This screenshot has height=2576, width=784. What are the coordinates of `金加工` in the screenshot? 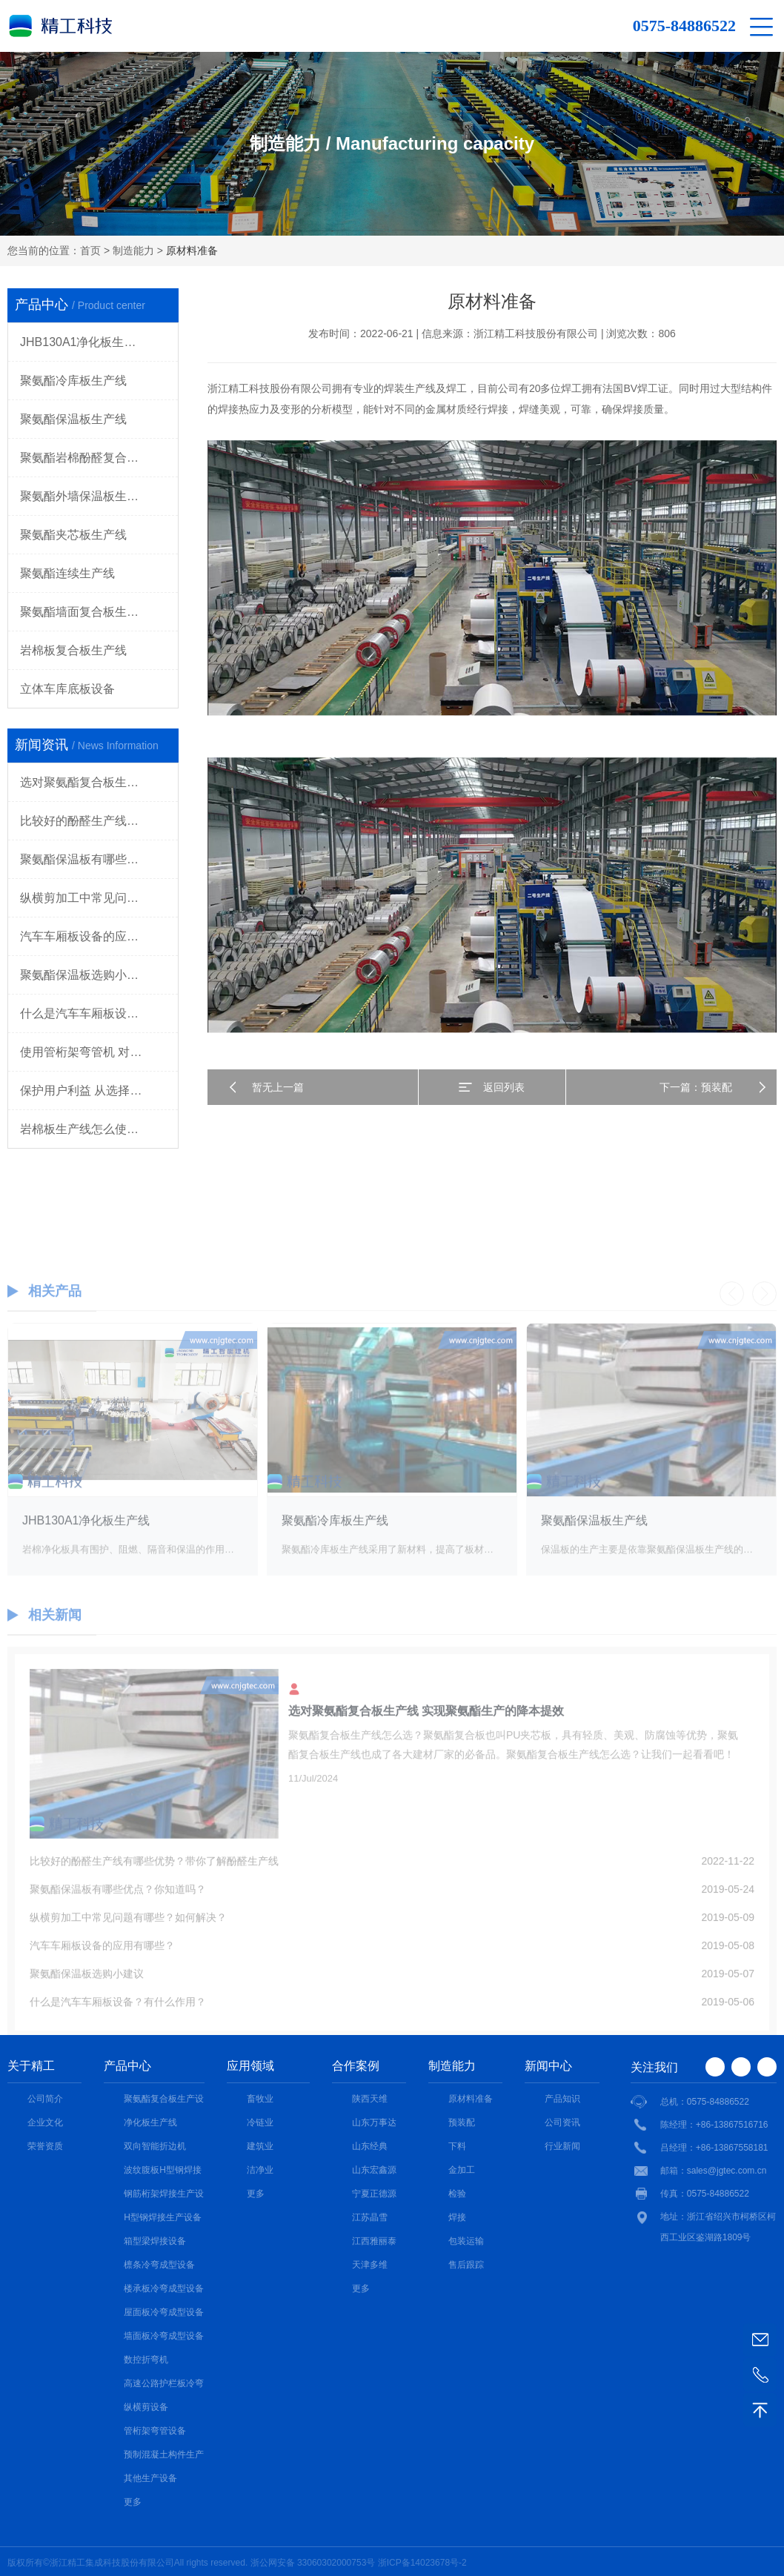 It's located at (461, 2170).